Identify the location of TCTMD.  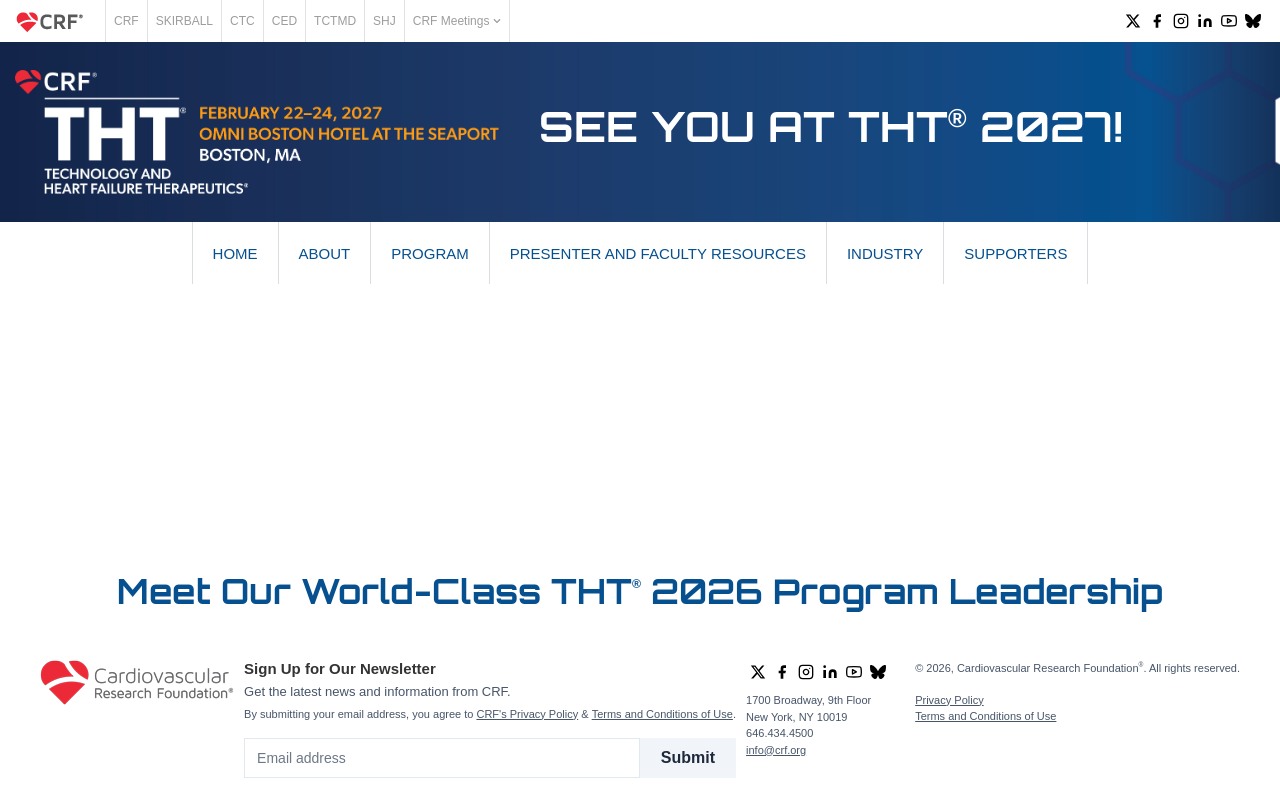
(335, 21).